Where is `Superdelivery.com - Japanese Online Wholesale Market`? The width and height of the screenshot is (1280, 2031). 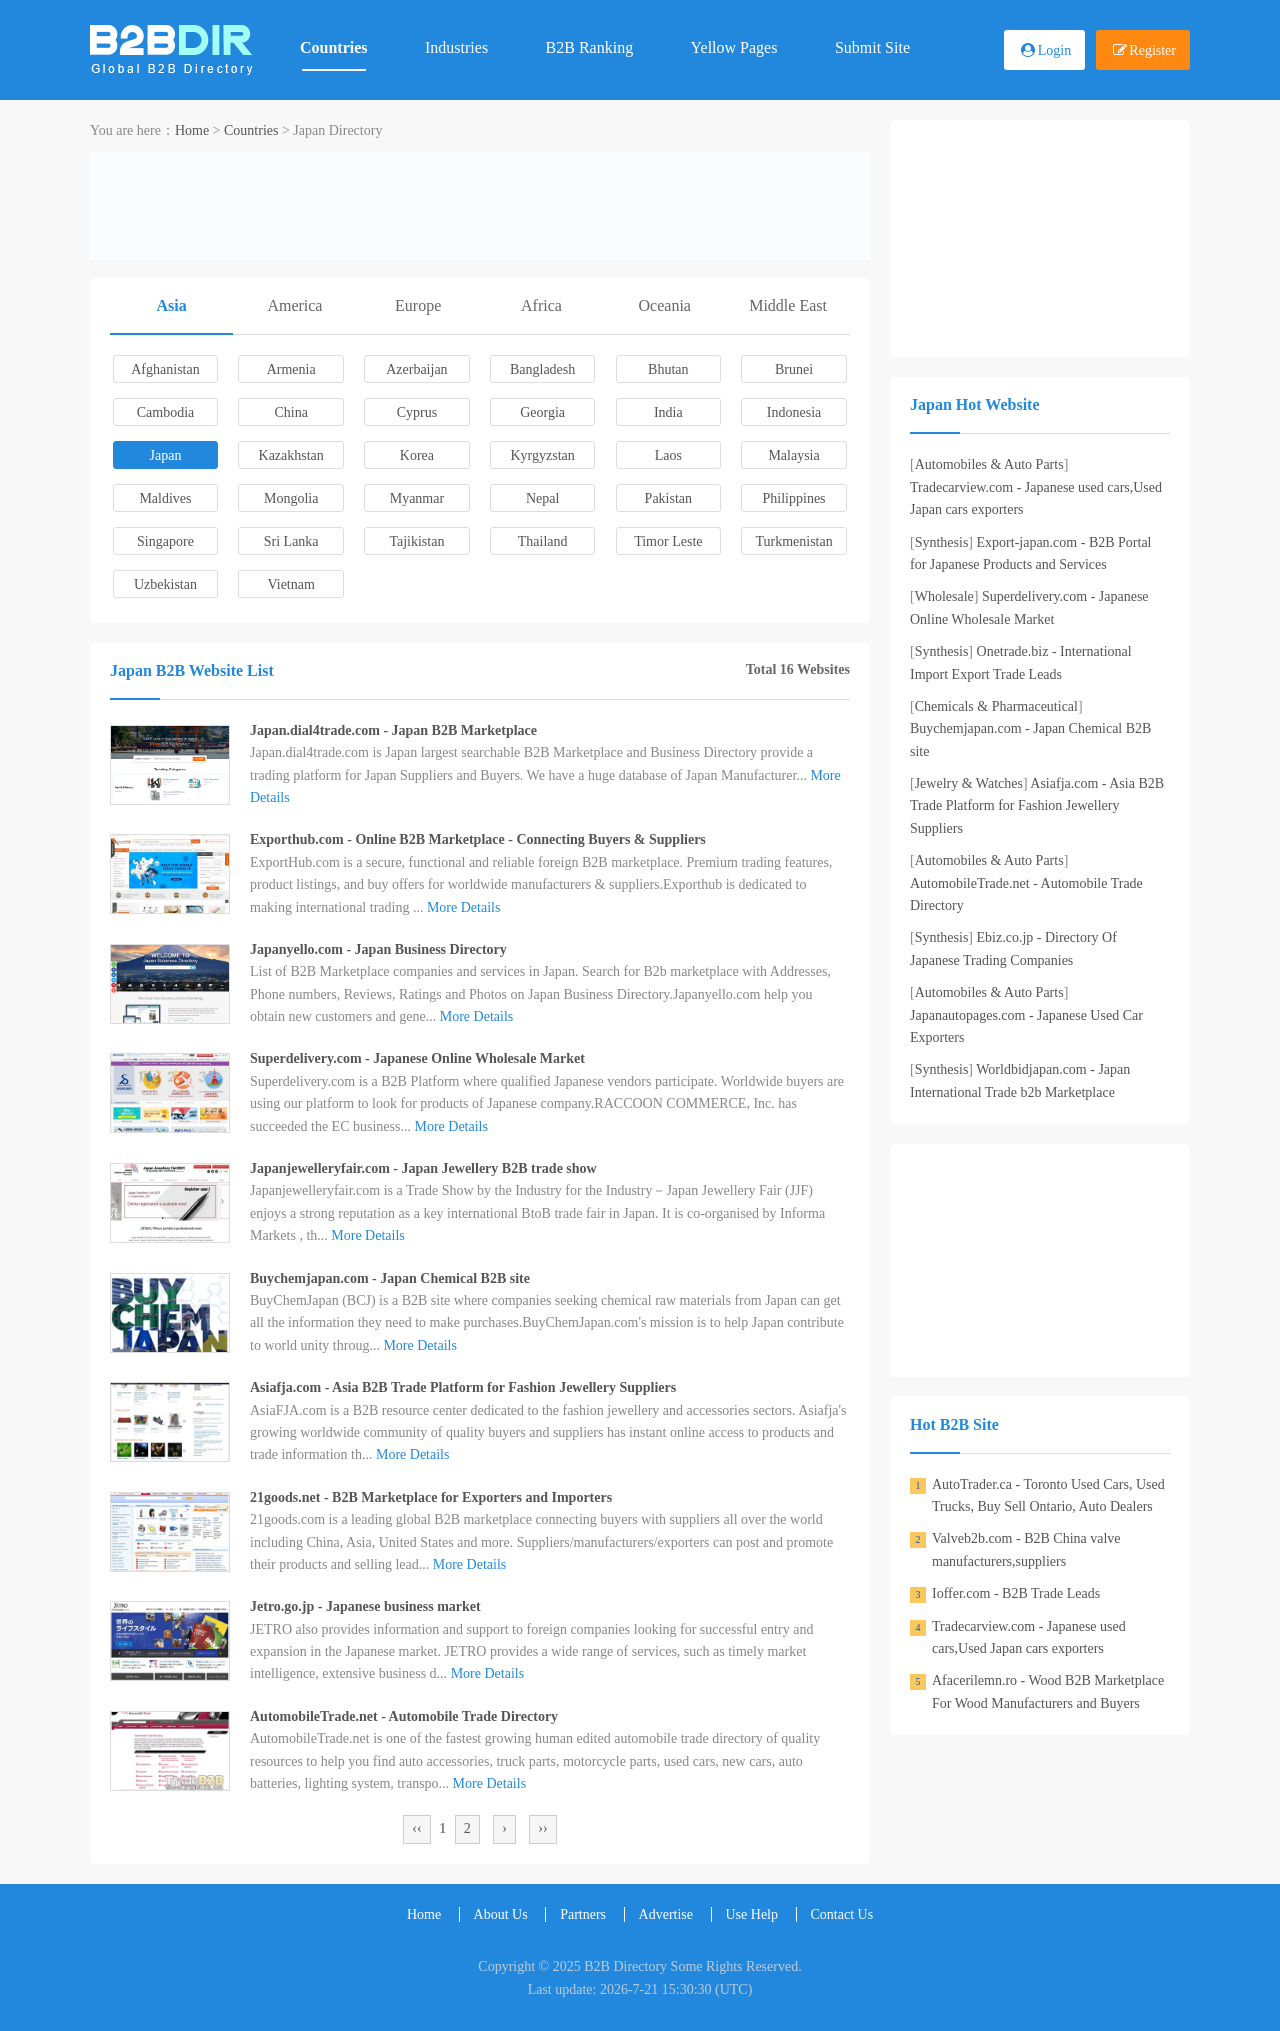 Superdelivery.com - Japanese Online Wholesale Market is located at coordinates (417, 1058).